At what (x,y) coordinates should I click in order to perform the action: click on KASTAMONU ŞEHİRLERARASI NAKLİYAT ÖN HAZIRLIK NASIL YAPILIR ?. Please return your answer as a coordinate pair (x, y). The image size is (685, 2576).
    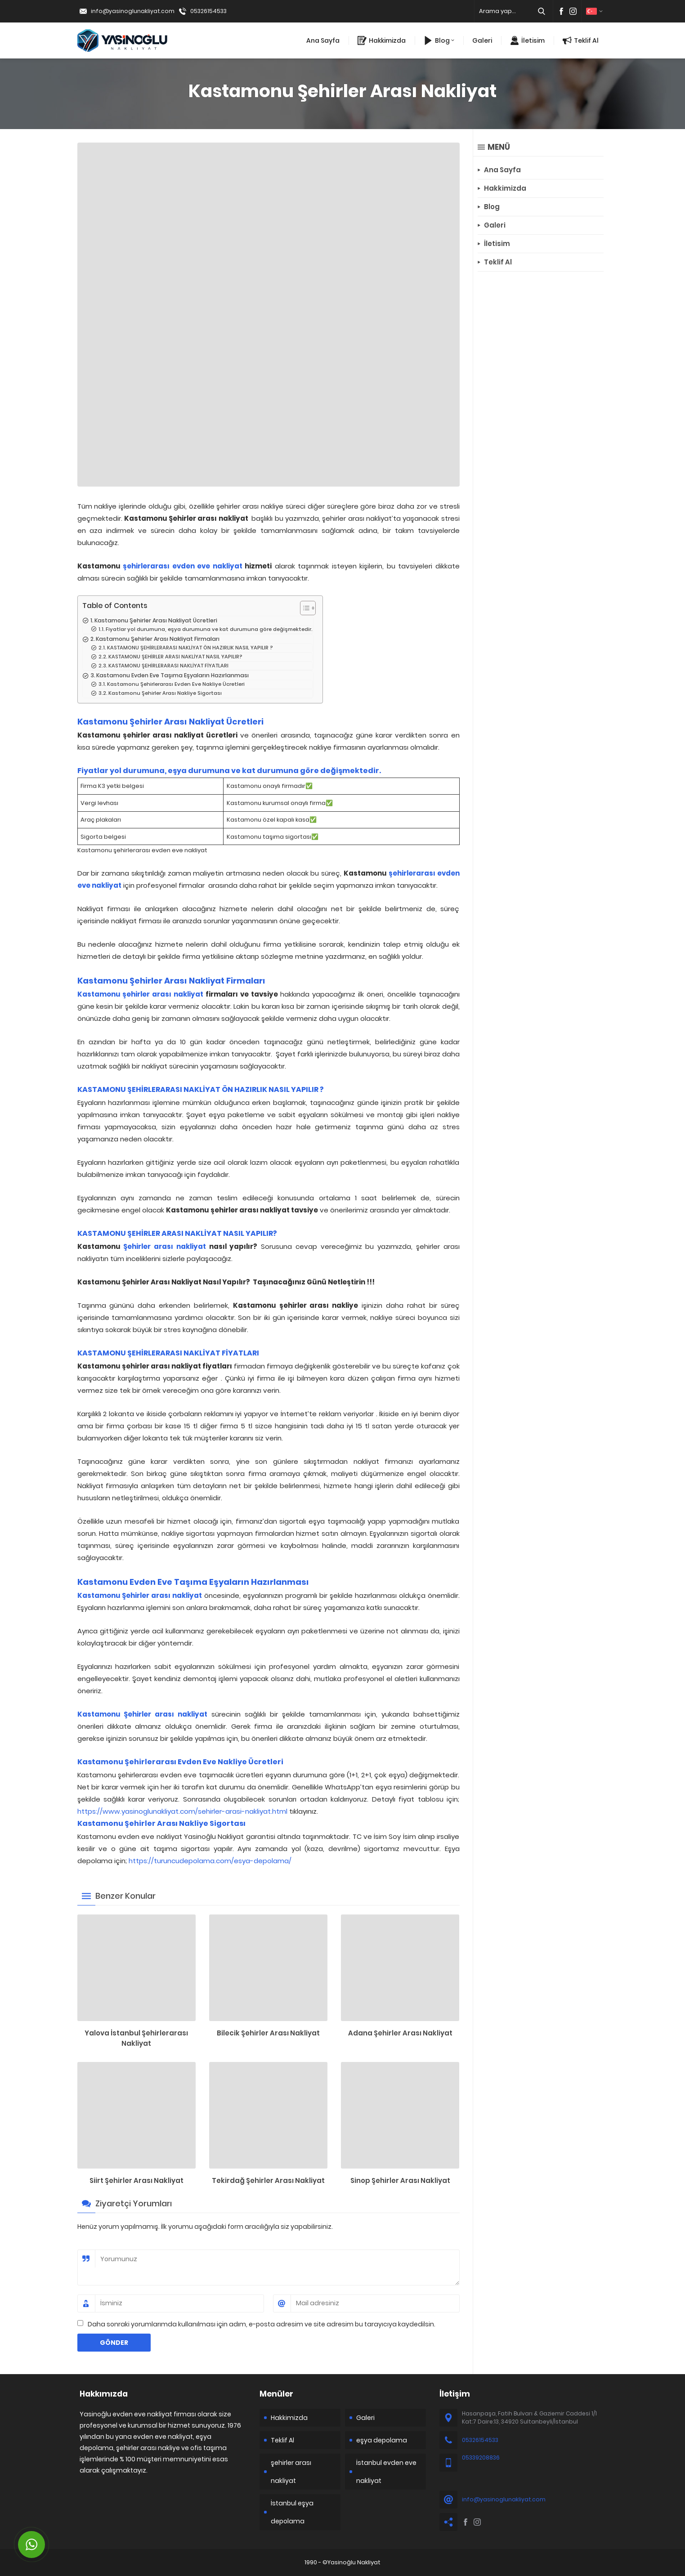
    Looking at the image, I should click on (190, 647).